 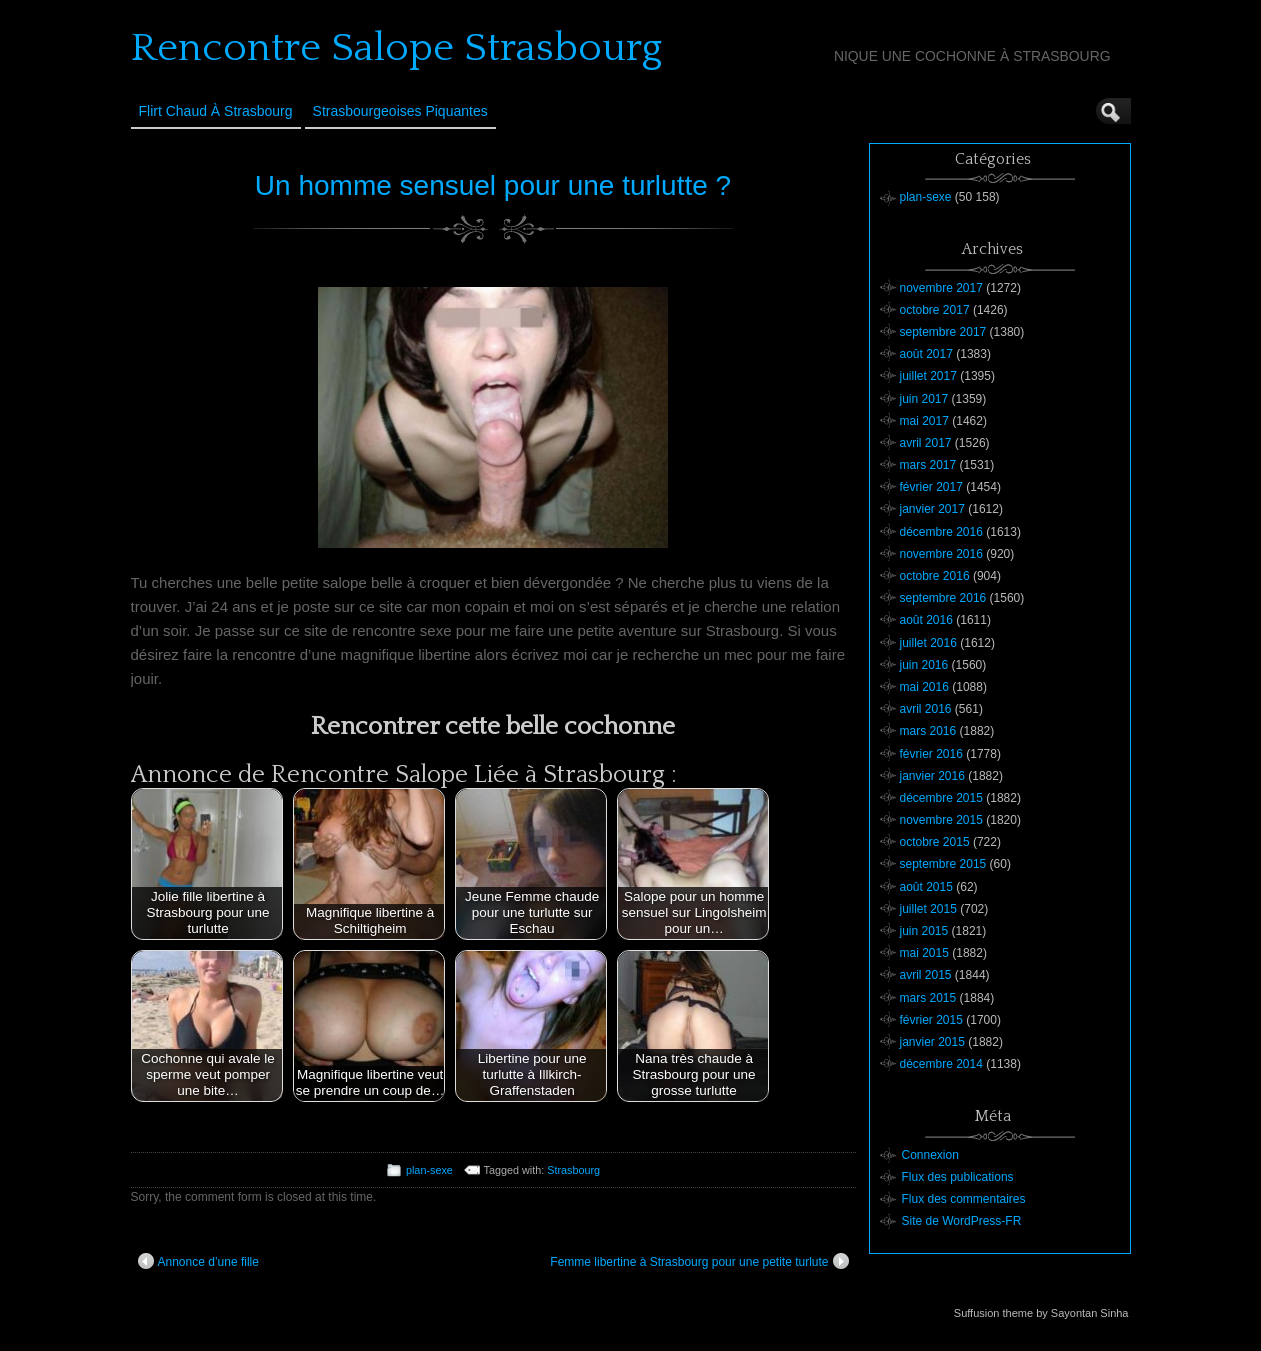 I want to click on août 2015, so click(x=926, y=887).